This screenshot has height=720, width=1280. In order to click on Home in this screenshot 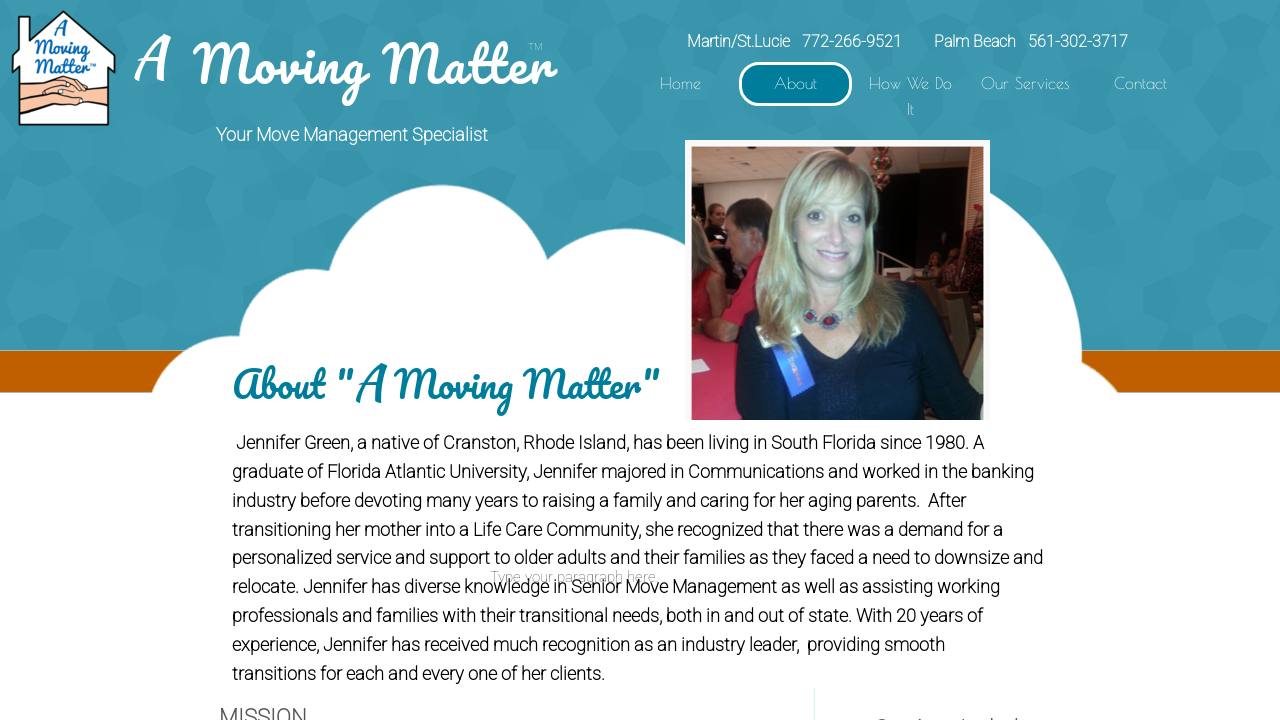, I will do `click(680, 83)`.